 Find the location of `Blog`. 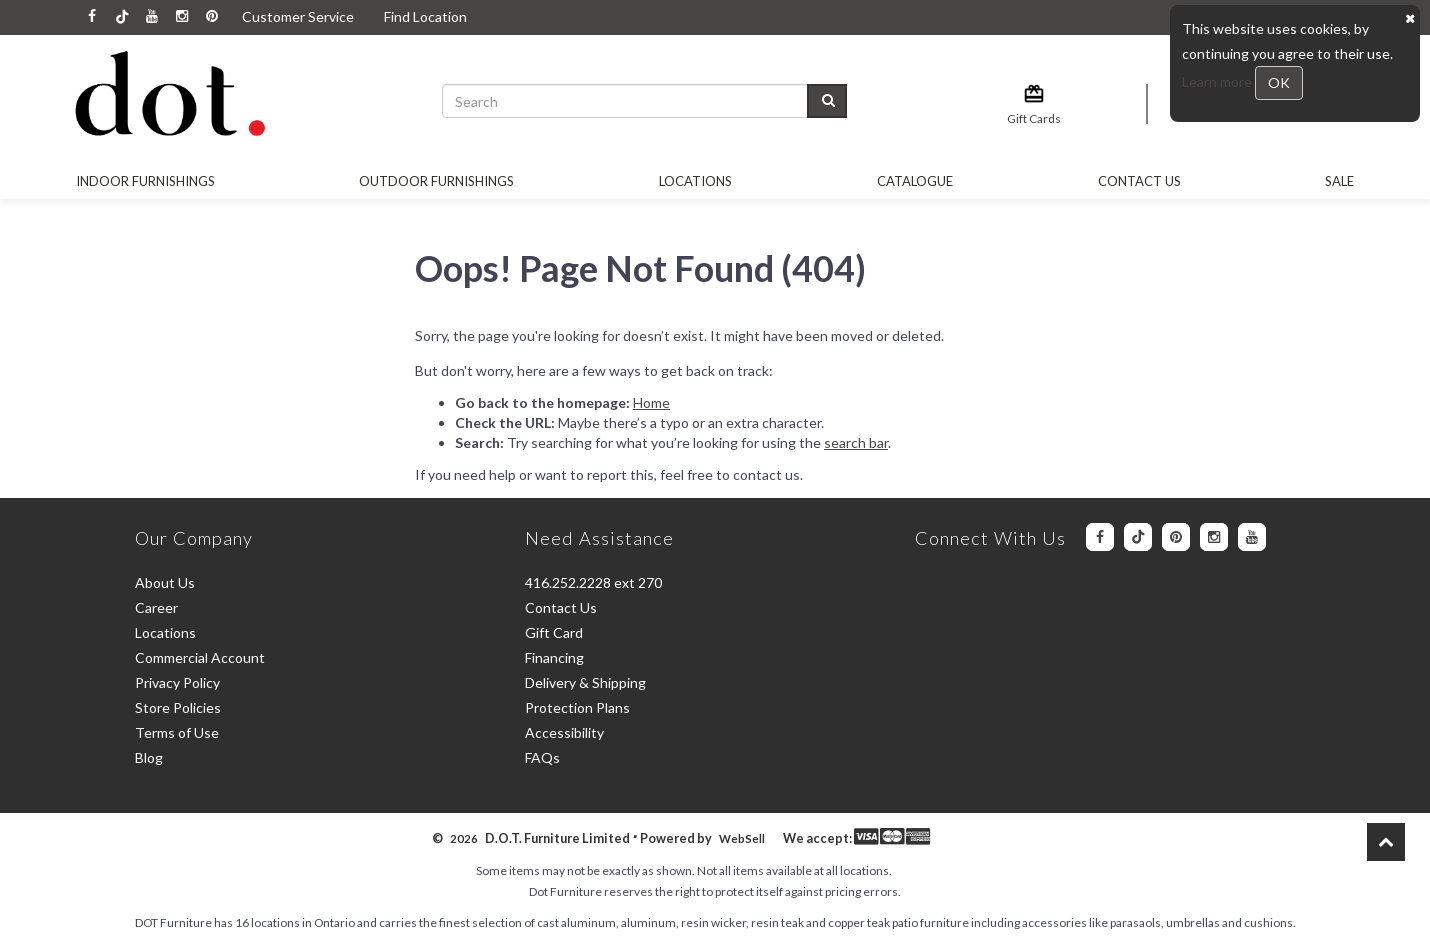

Blog is located at coordinates (149, 757).